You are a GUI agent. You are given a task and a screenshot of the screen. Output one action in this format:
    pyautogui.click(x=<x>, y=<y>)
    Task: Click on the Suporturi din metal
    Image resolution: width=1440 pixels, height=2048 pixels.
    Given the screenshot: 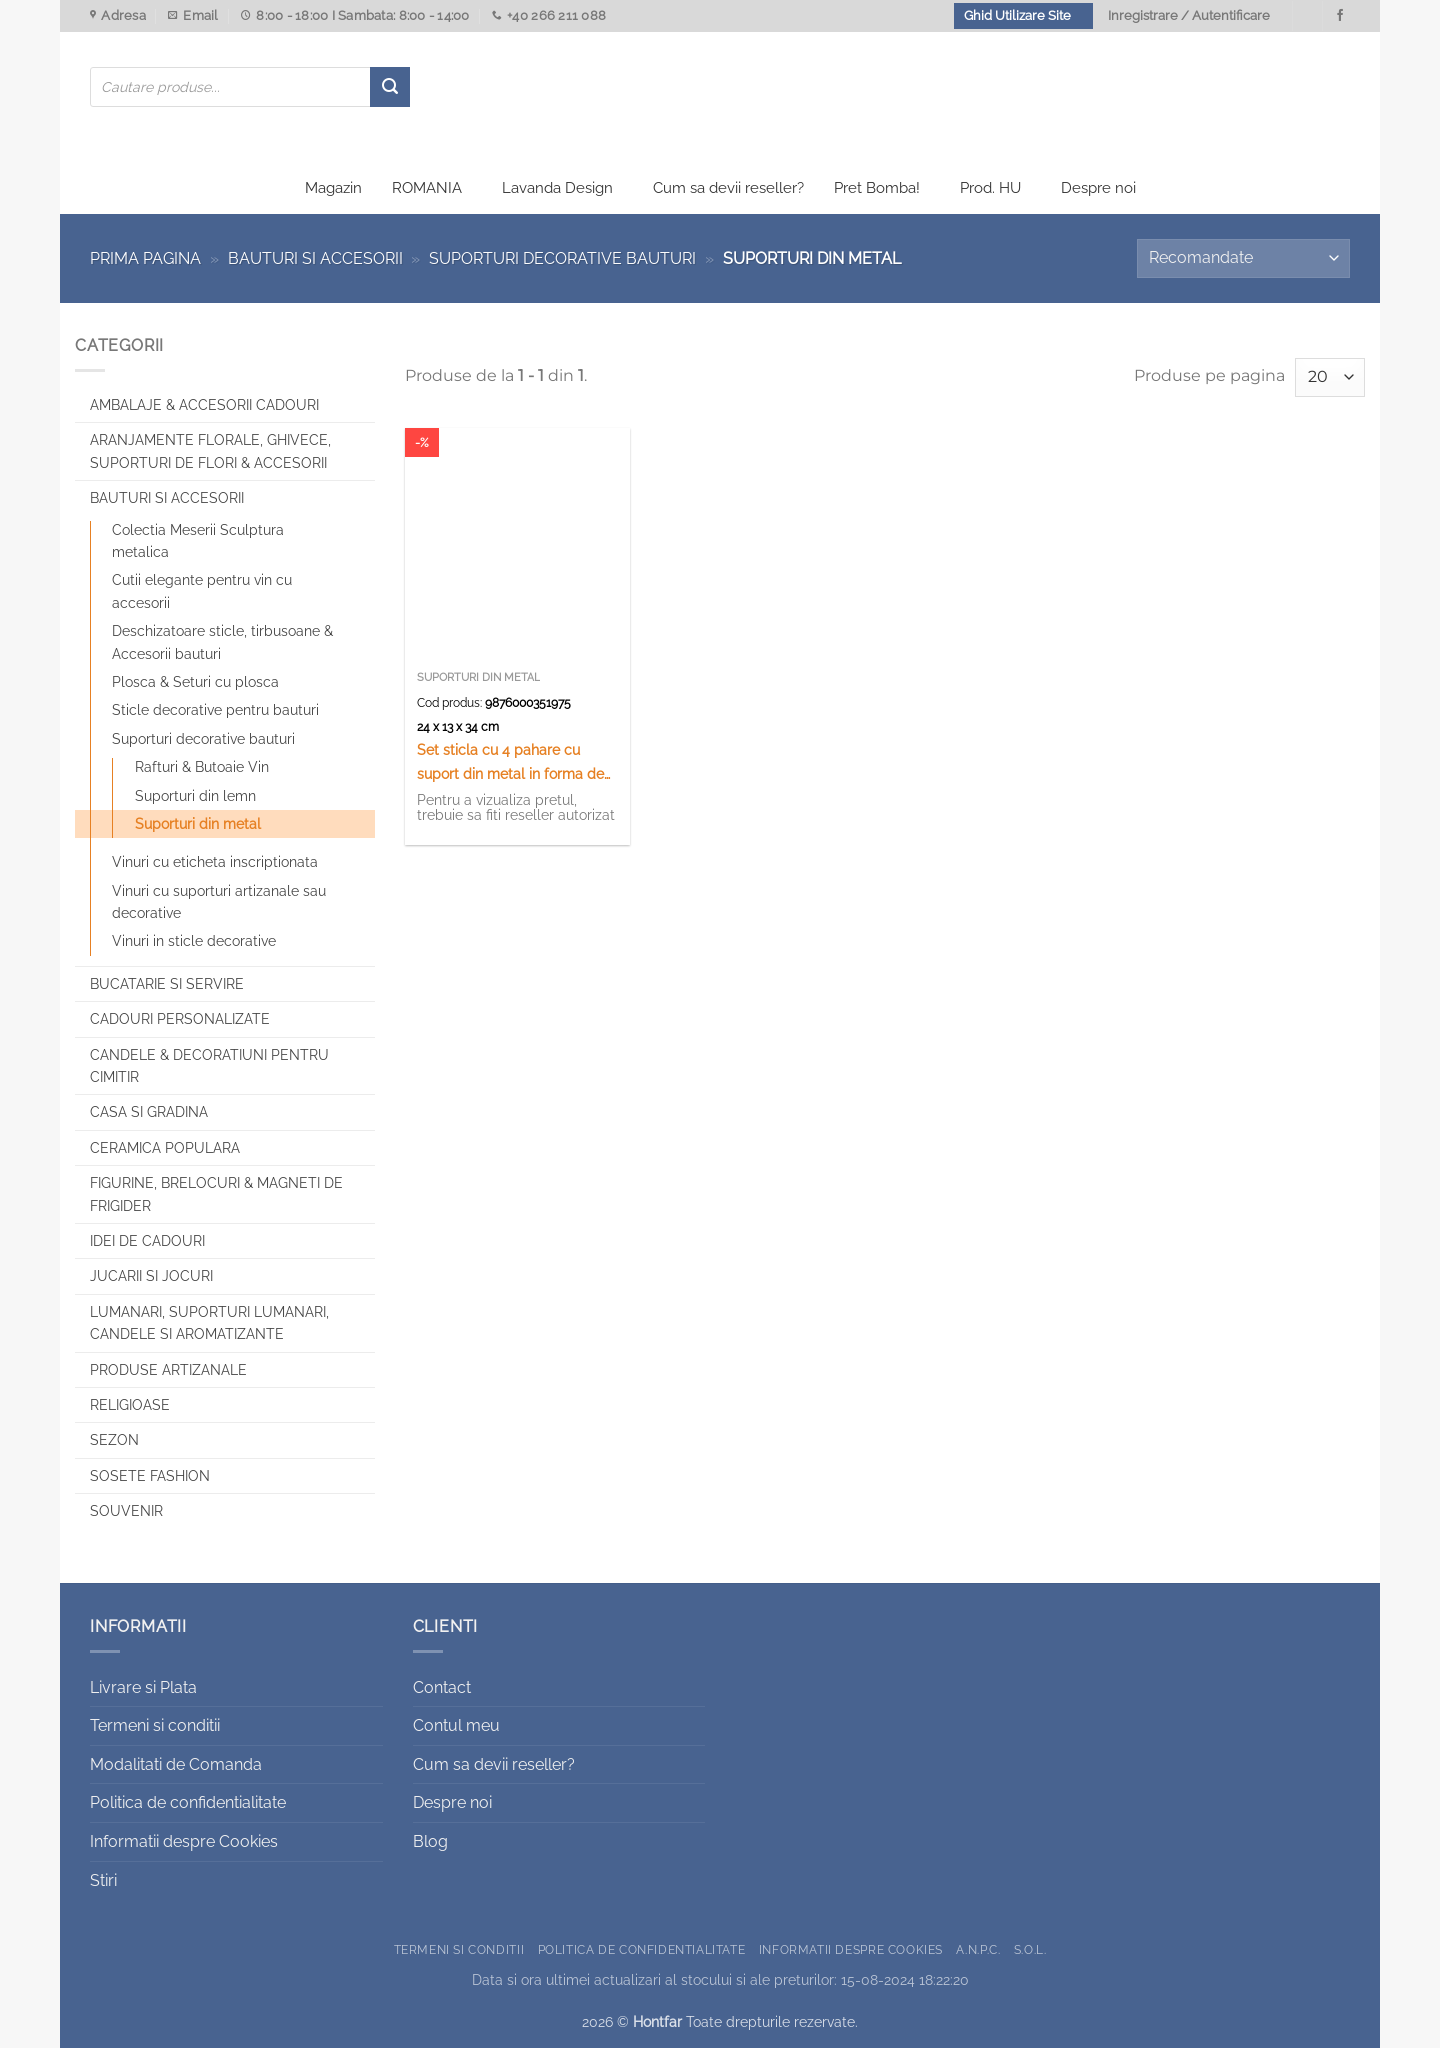 What is the action you would take?
    pyautogui.click(x=198, y=824)
    